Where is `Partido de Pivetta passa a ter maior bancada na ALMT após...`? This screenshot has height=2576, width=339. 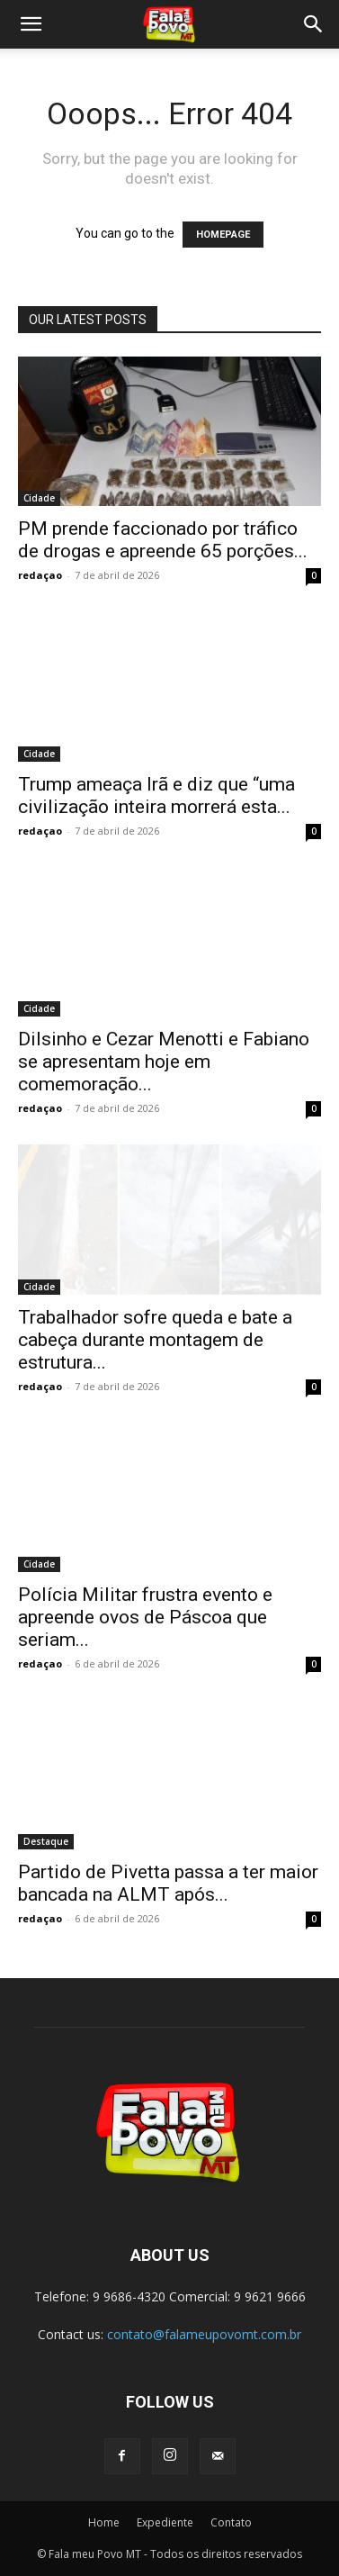 Partido de Pivetta passa a ter maior bancada na ALMT após... is located at coordinates (168, 1883).